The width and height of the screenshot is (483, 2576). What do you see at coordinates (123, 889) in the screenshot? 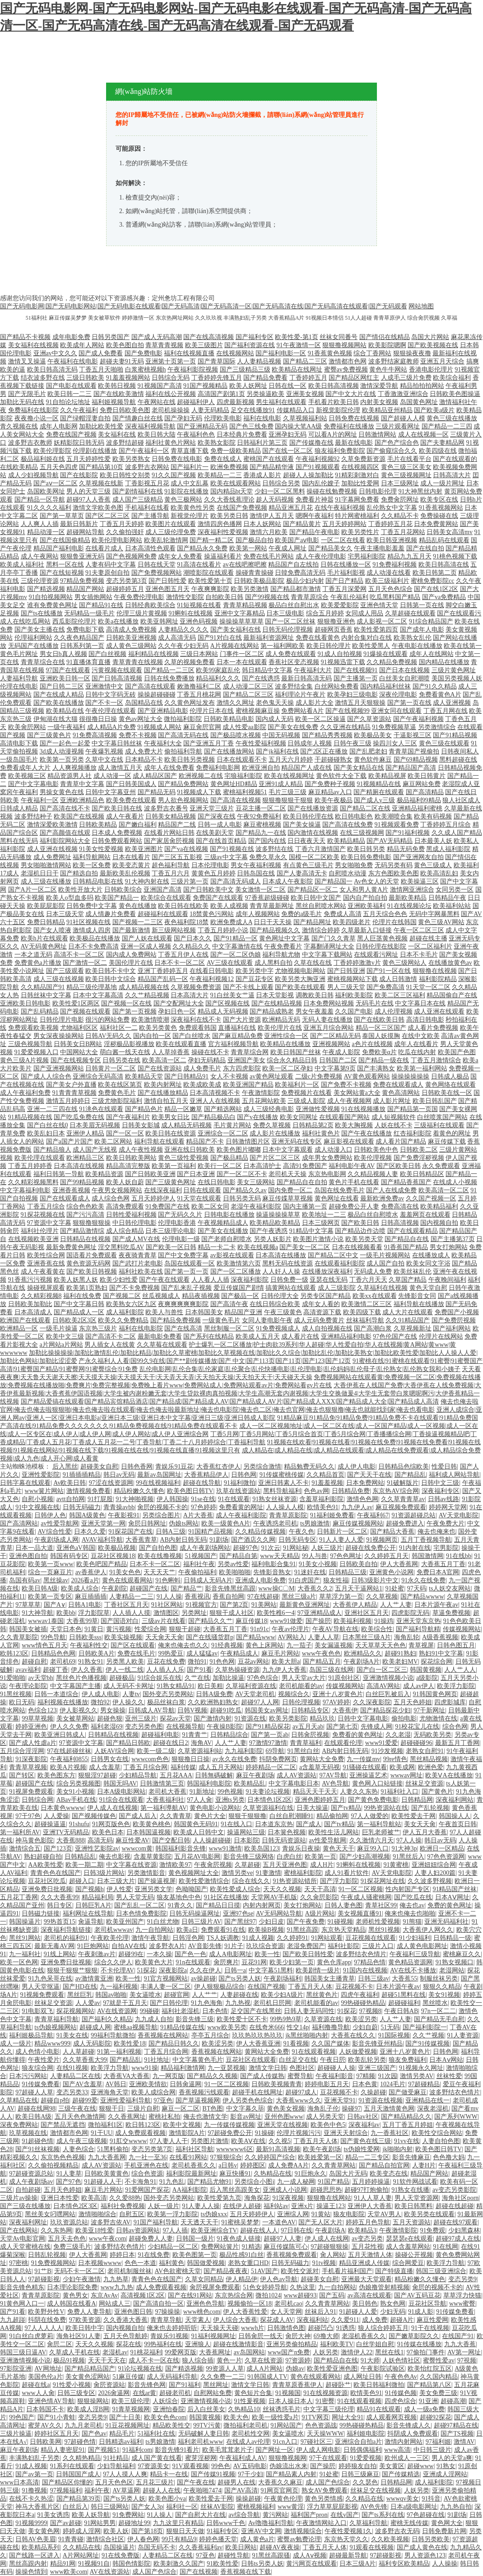
I see `日韩欧美综合` at bounding box center [123, 889].